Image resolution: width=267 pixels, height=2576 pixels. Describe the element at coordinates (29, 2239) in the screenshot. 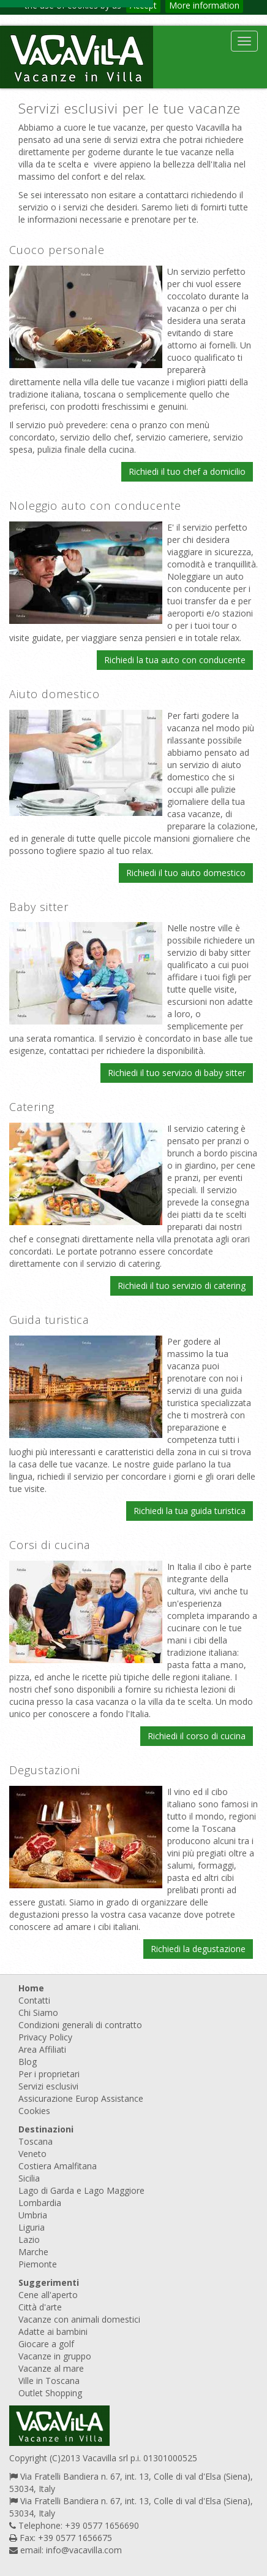

I see `Lazio` at that location.